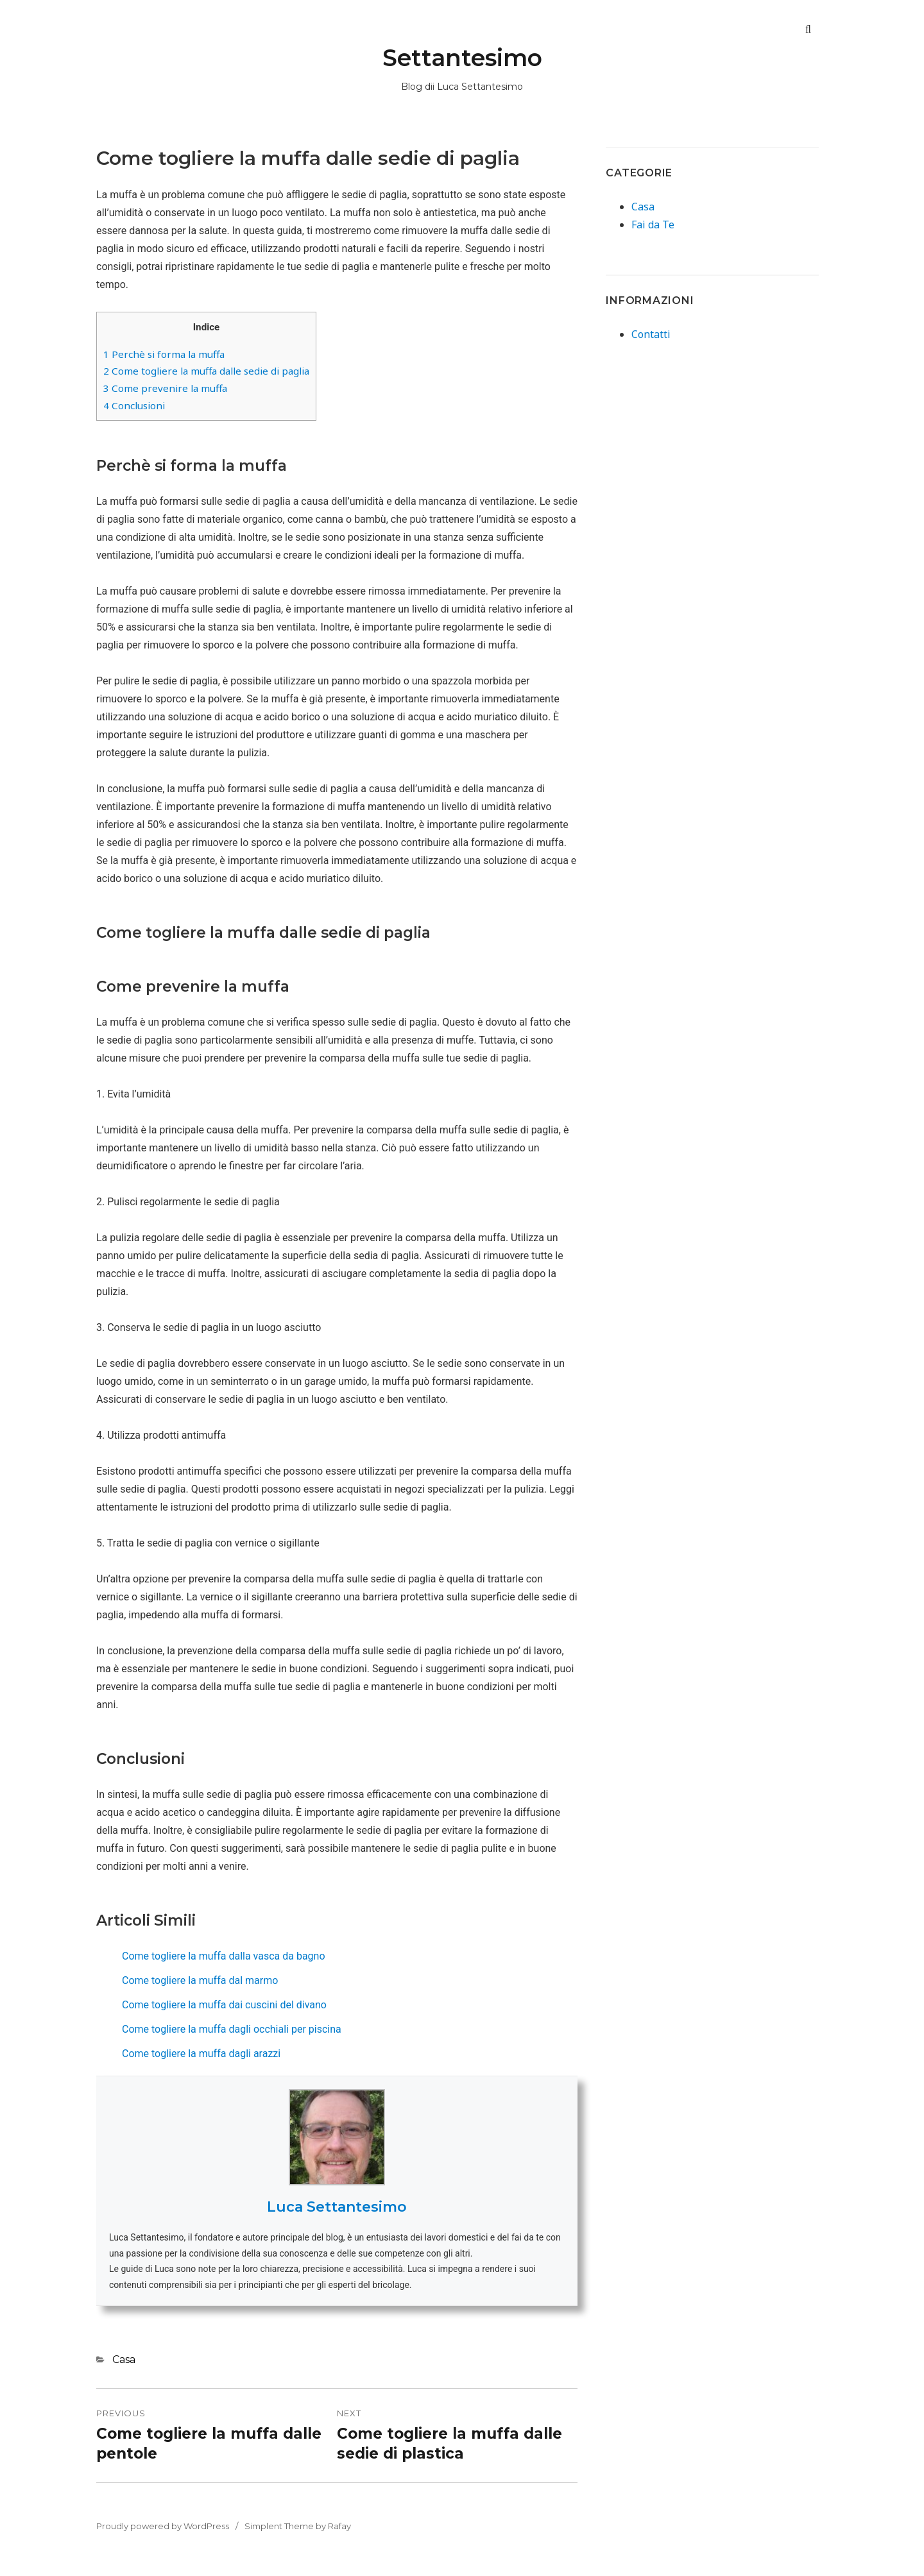  What do you see at coordinates (134, 405) in the screenshot?
I see `Conclusioni` at bounding box center [134, 405].